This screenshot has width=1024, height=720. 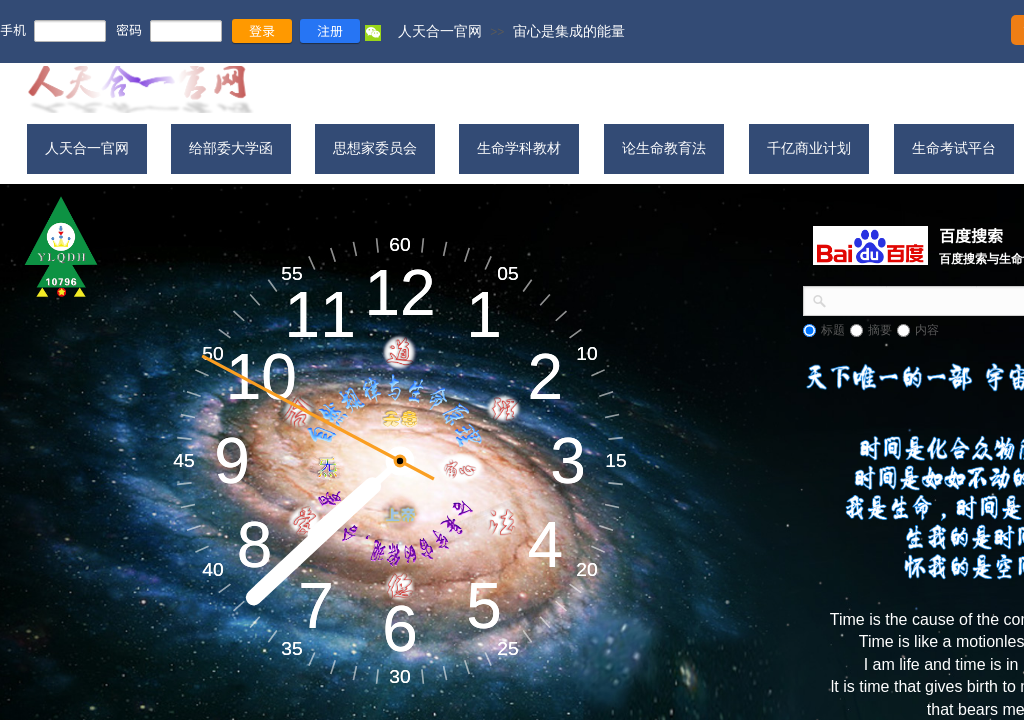 What do you see at coordinates (330, 30) in the screenshot?
I see `注册` at bounding box center [330, 30].